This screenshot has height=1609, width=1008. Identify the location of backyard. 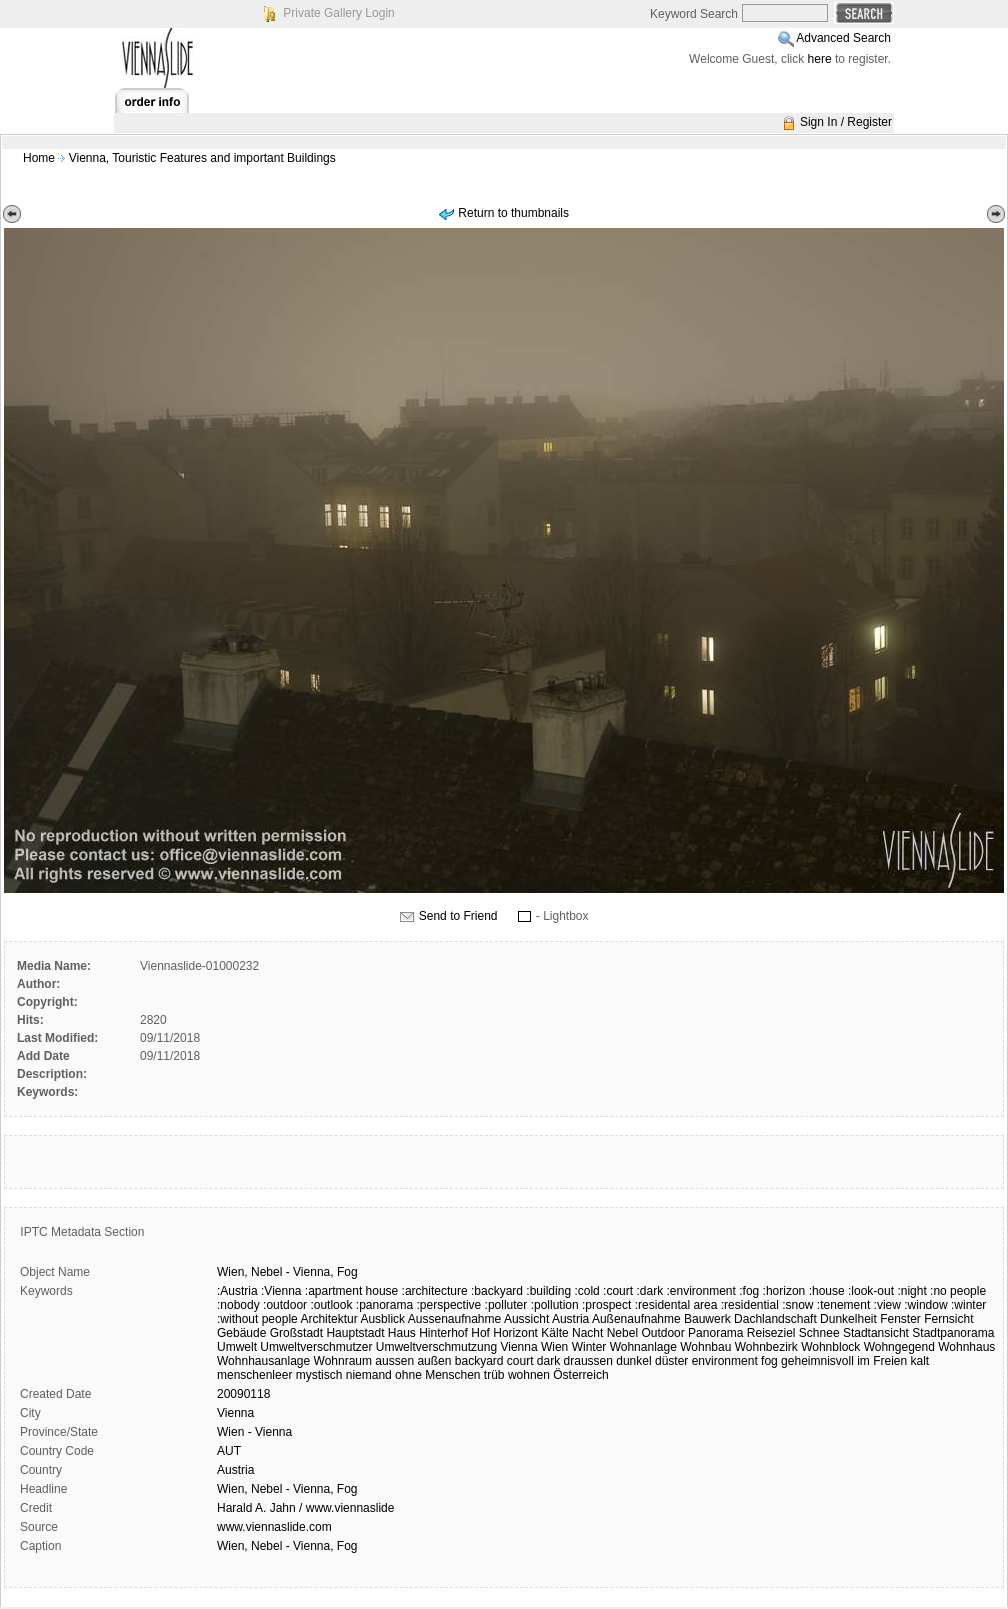
(479, 1361).